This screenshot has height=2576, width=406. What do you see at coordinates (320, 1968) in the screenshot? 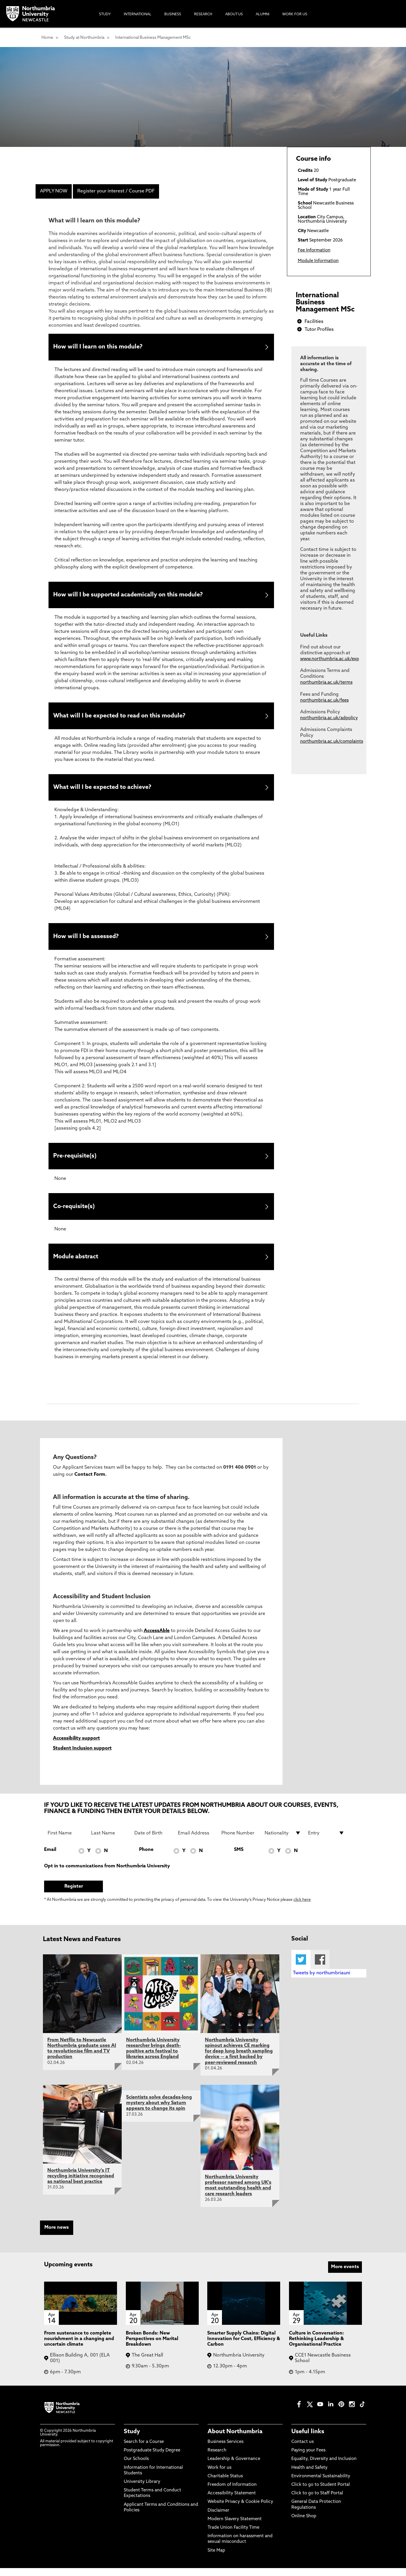
I see `Facebook` at bounding box center [320, 1968].